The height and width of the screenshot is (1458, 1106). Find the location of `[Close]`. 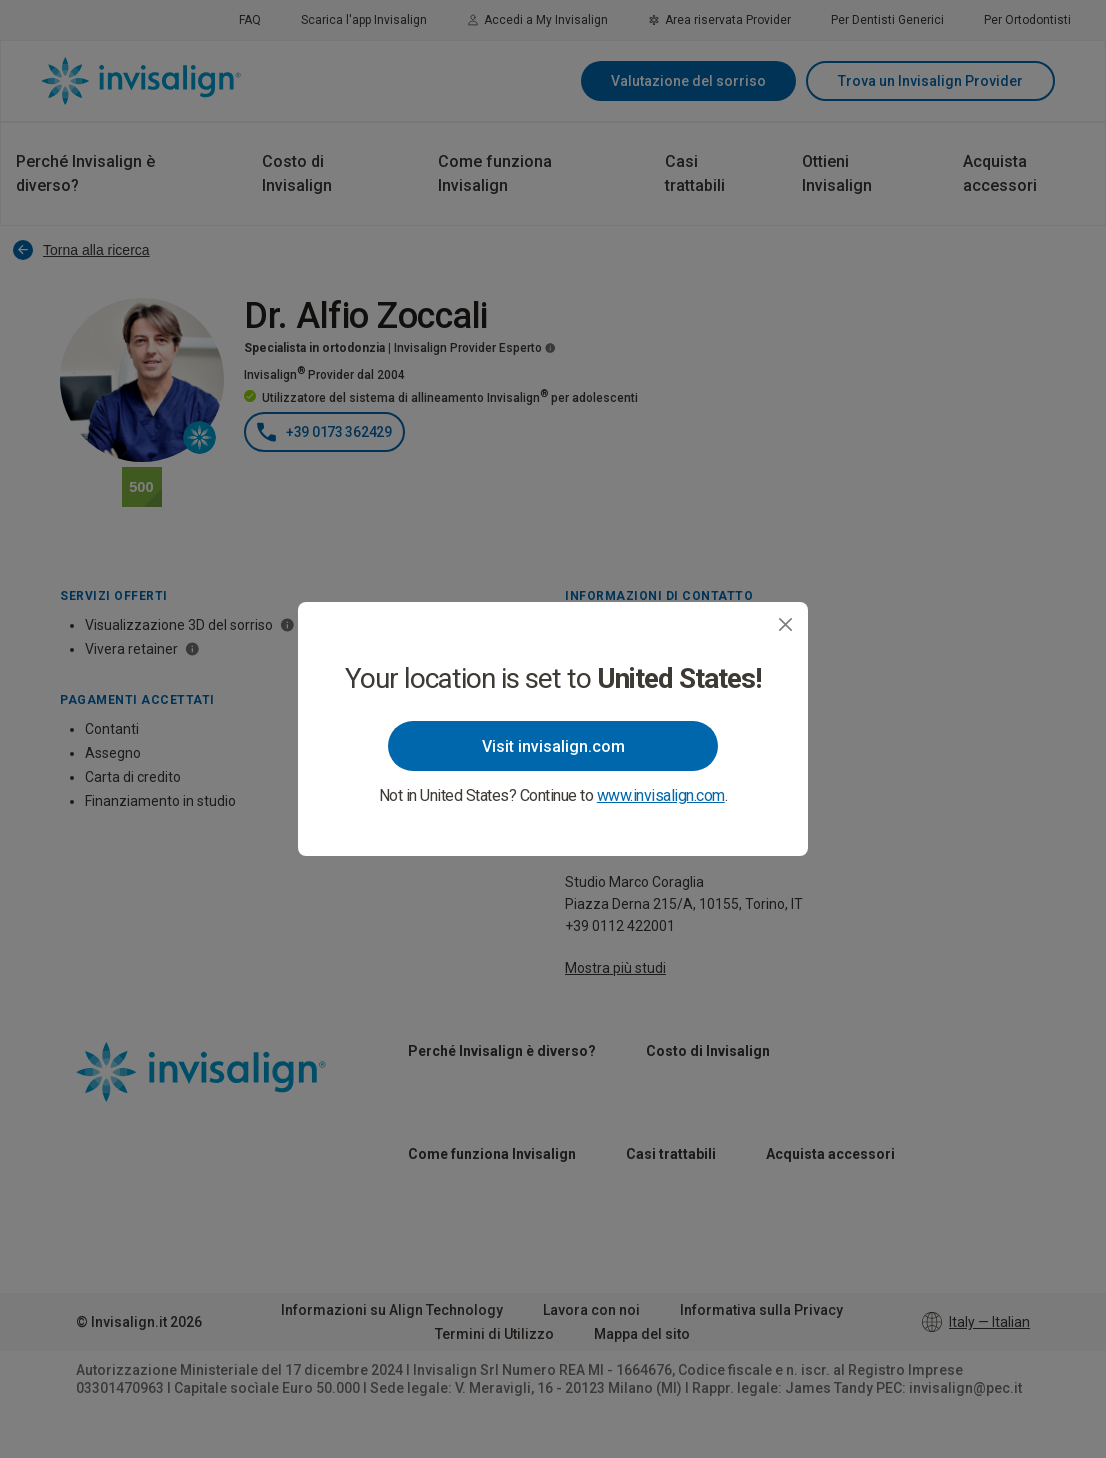

[Close] is located at coordinates (785, 624).